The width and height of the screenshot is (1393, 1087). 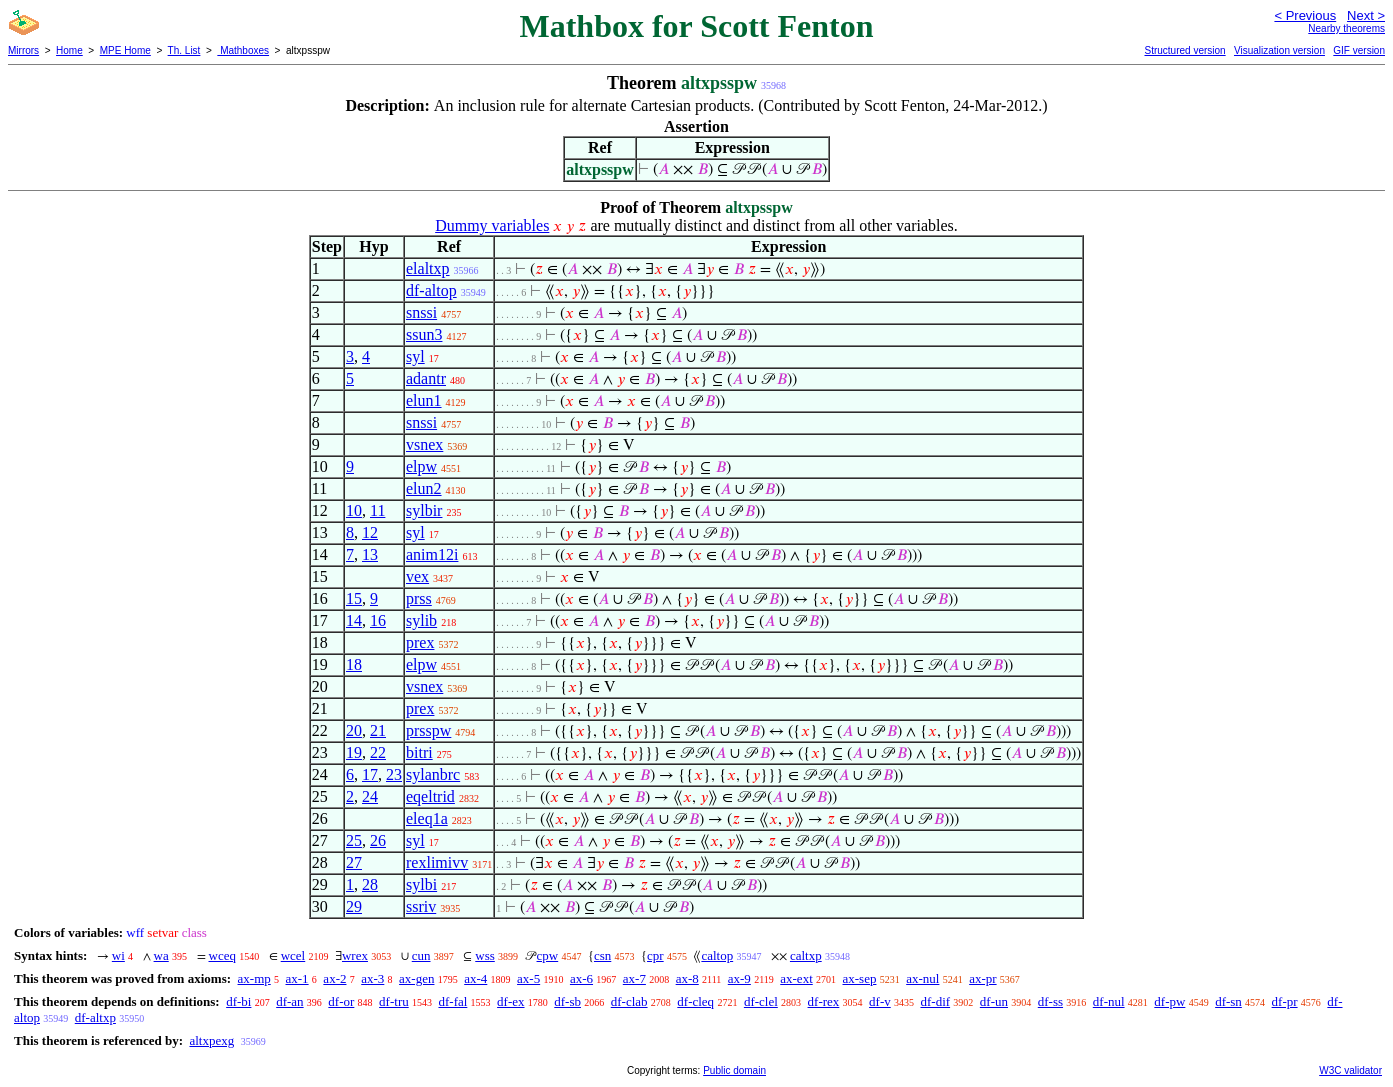 I want to click on bitri, so click(x=419, y=752).